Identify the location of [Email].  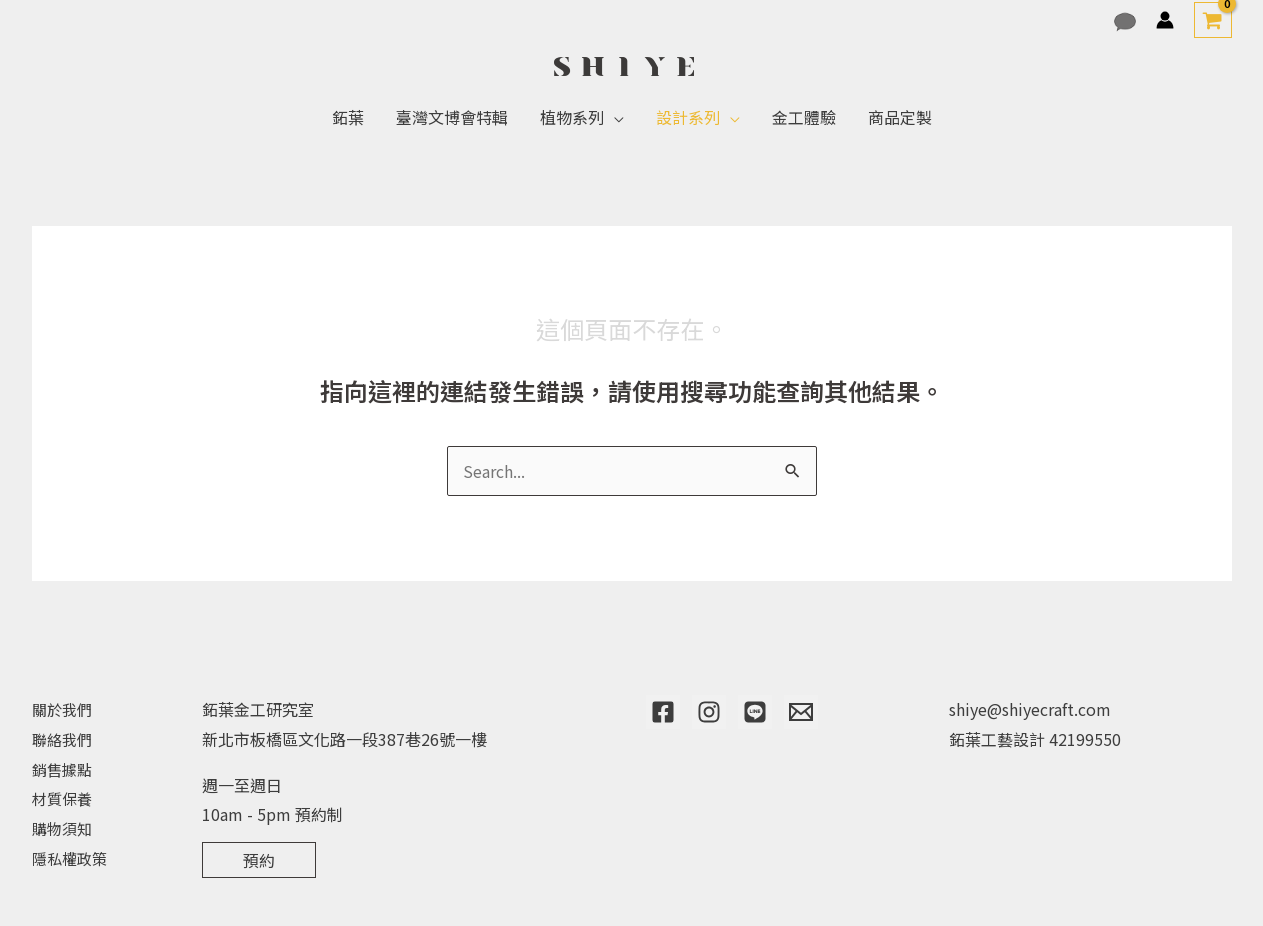
(801, 712).